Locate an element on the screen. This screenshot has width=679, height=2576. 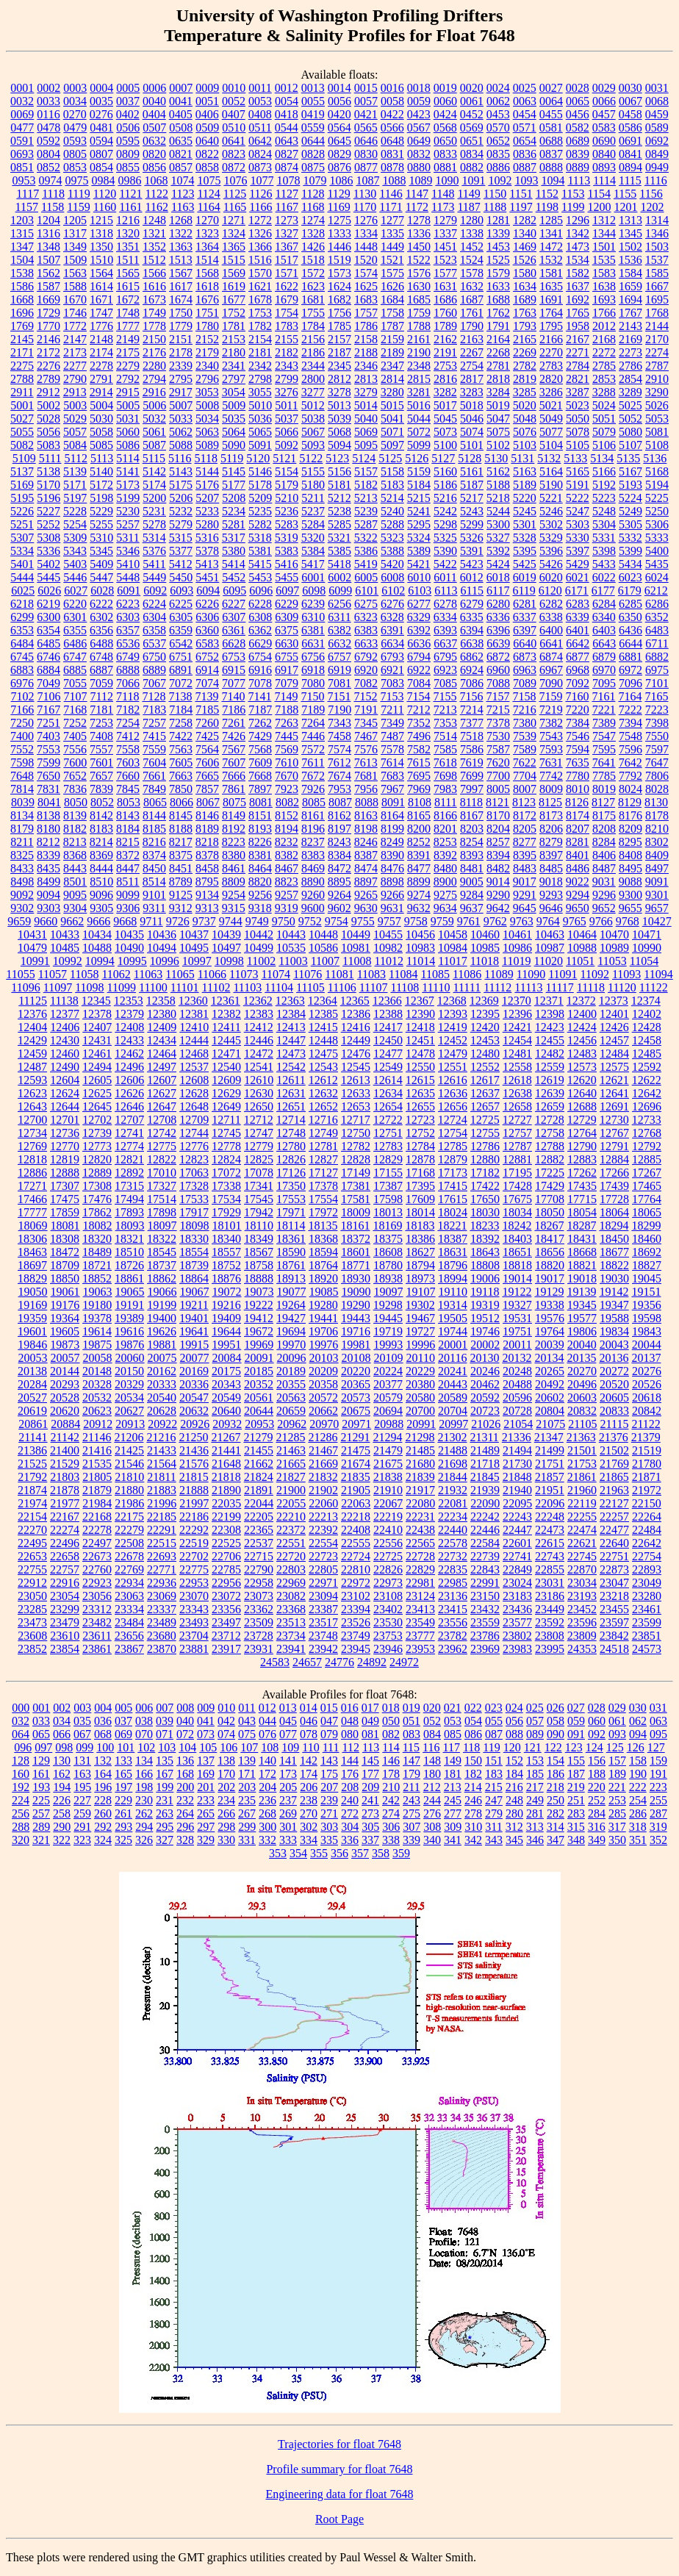
21336 is located at coordinates (516, 1437).